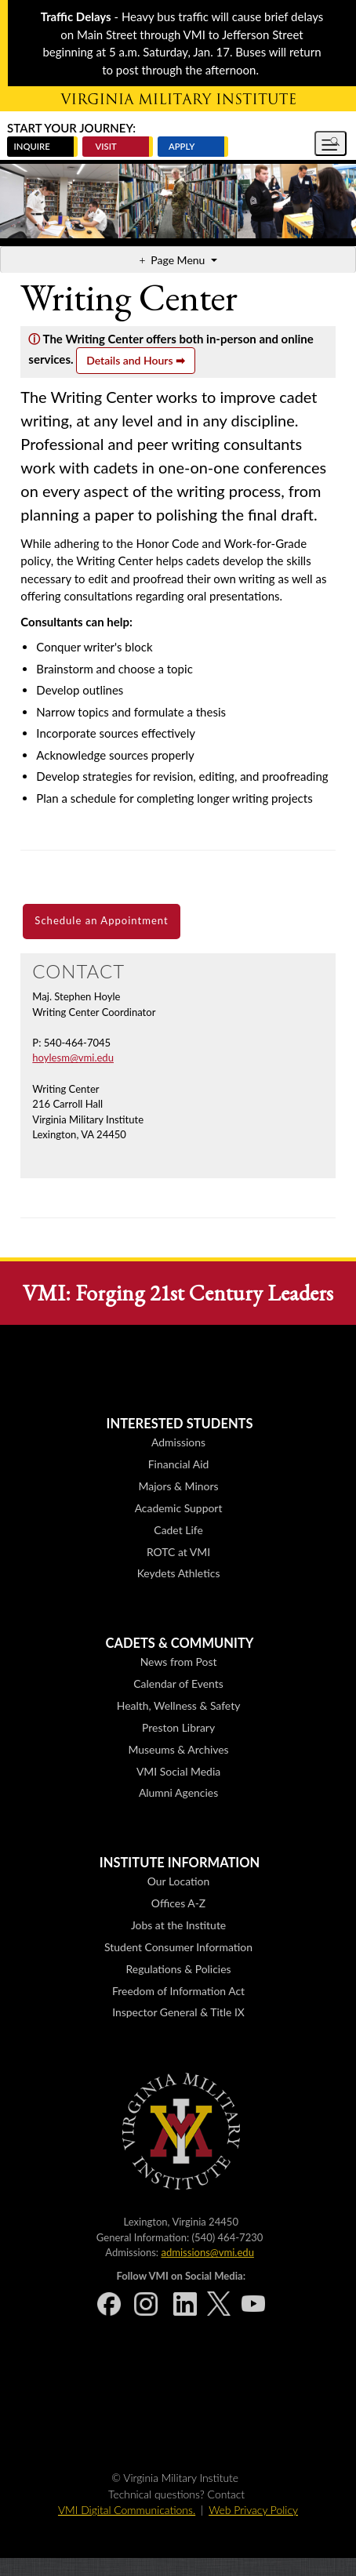 Image resolution: width=356 pixels, height=2576 pixels. Describe the element at coordinates (207, 2252) in the screenshot. I see `admissions@vmi.edu` at that location.